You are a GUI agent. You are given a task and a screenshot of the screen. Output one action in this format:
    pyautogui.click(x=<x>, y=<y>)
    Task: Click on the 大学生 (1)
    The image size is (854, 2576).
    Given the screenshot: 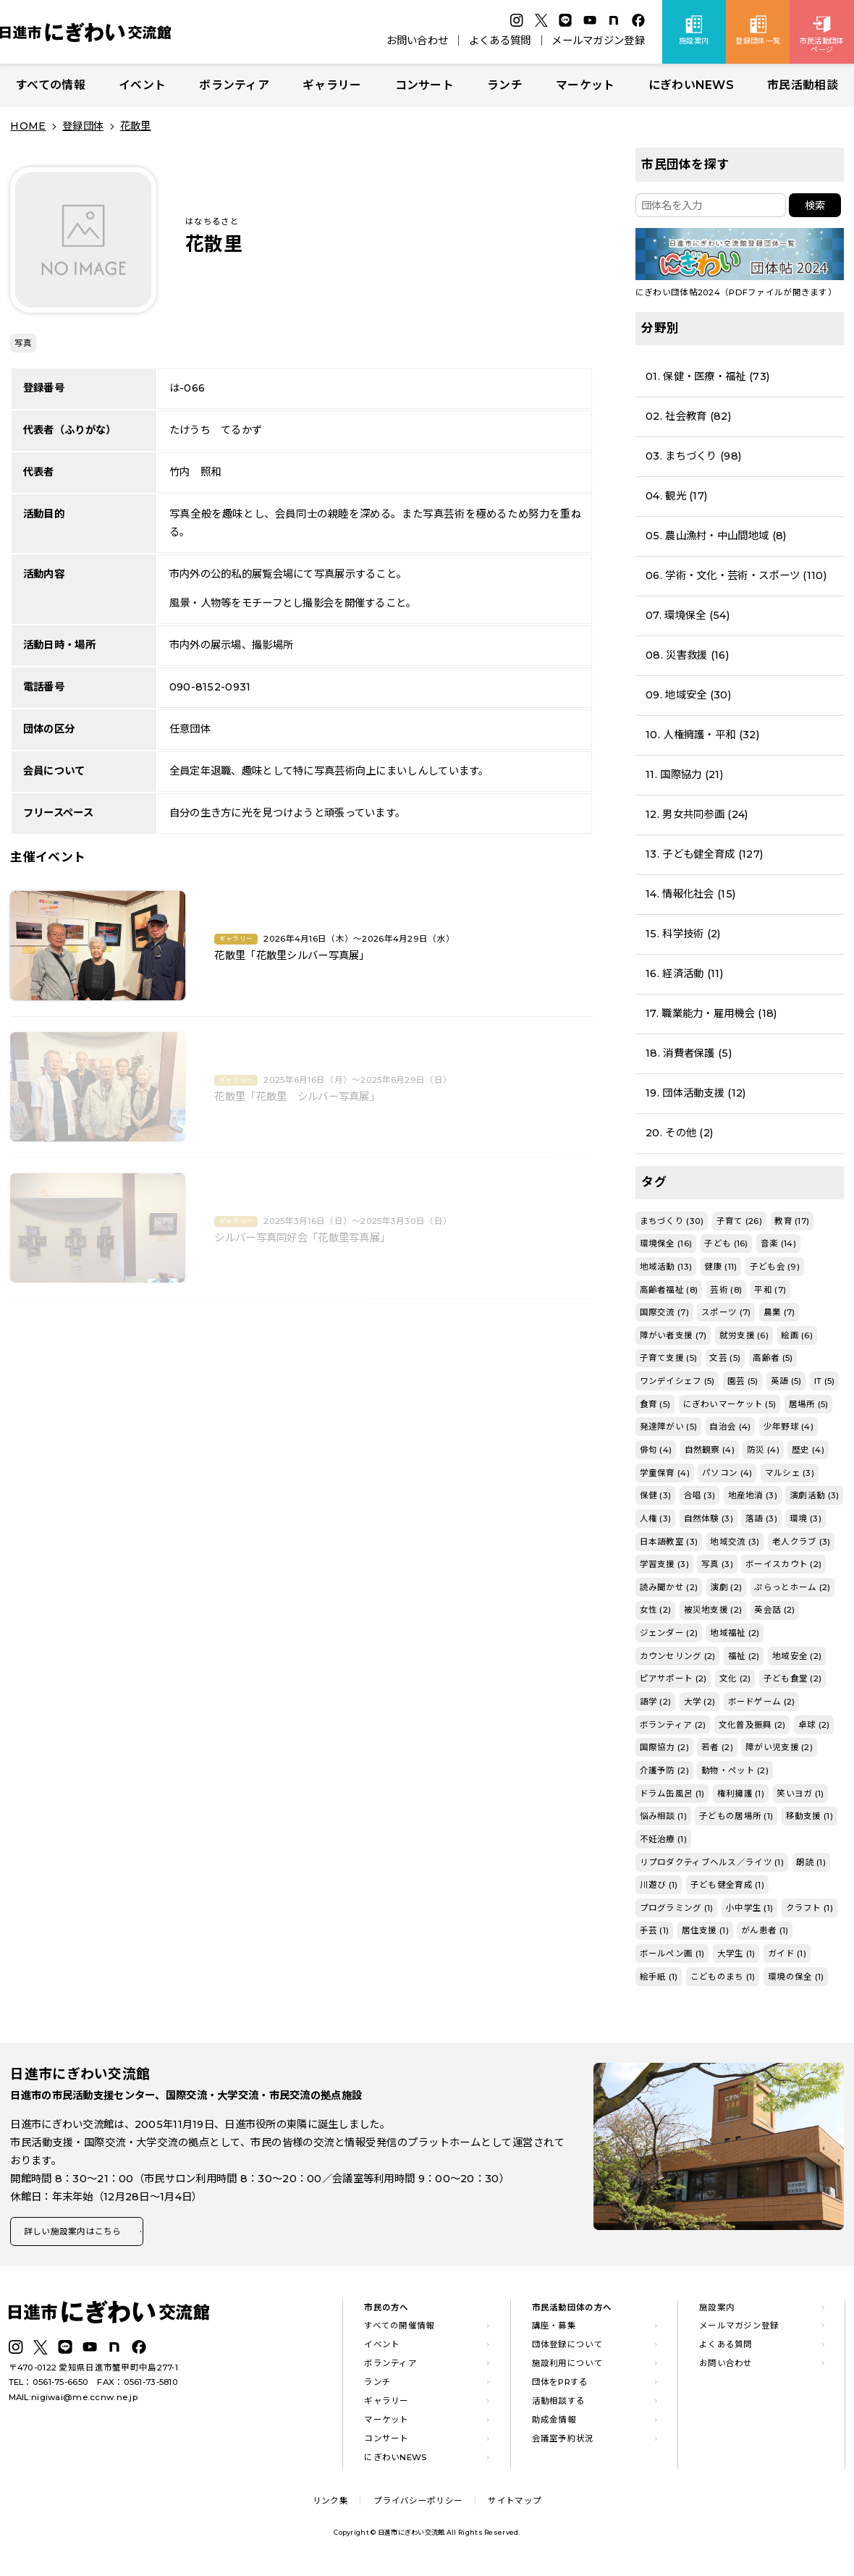 What is the action you would take?
    pyautogui.click(x=736, y=1953)
    